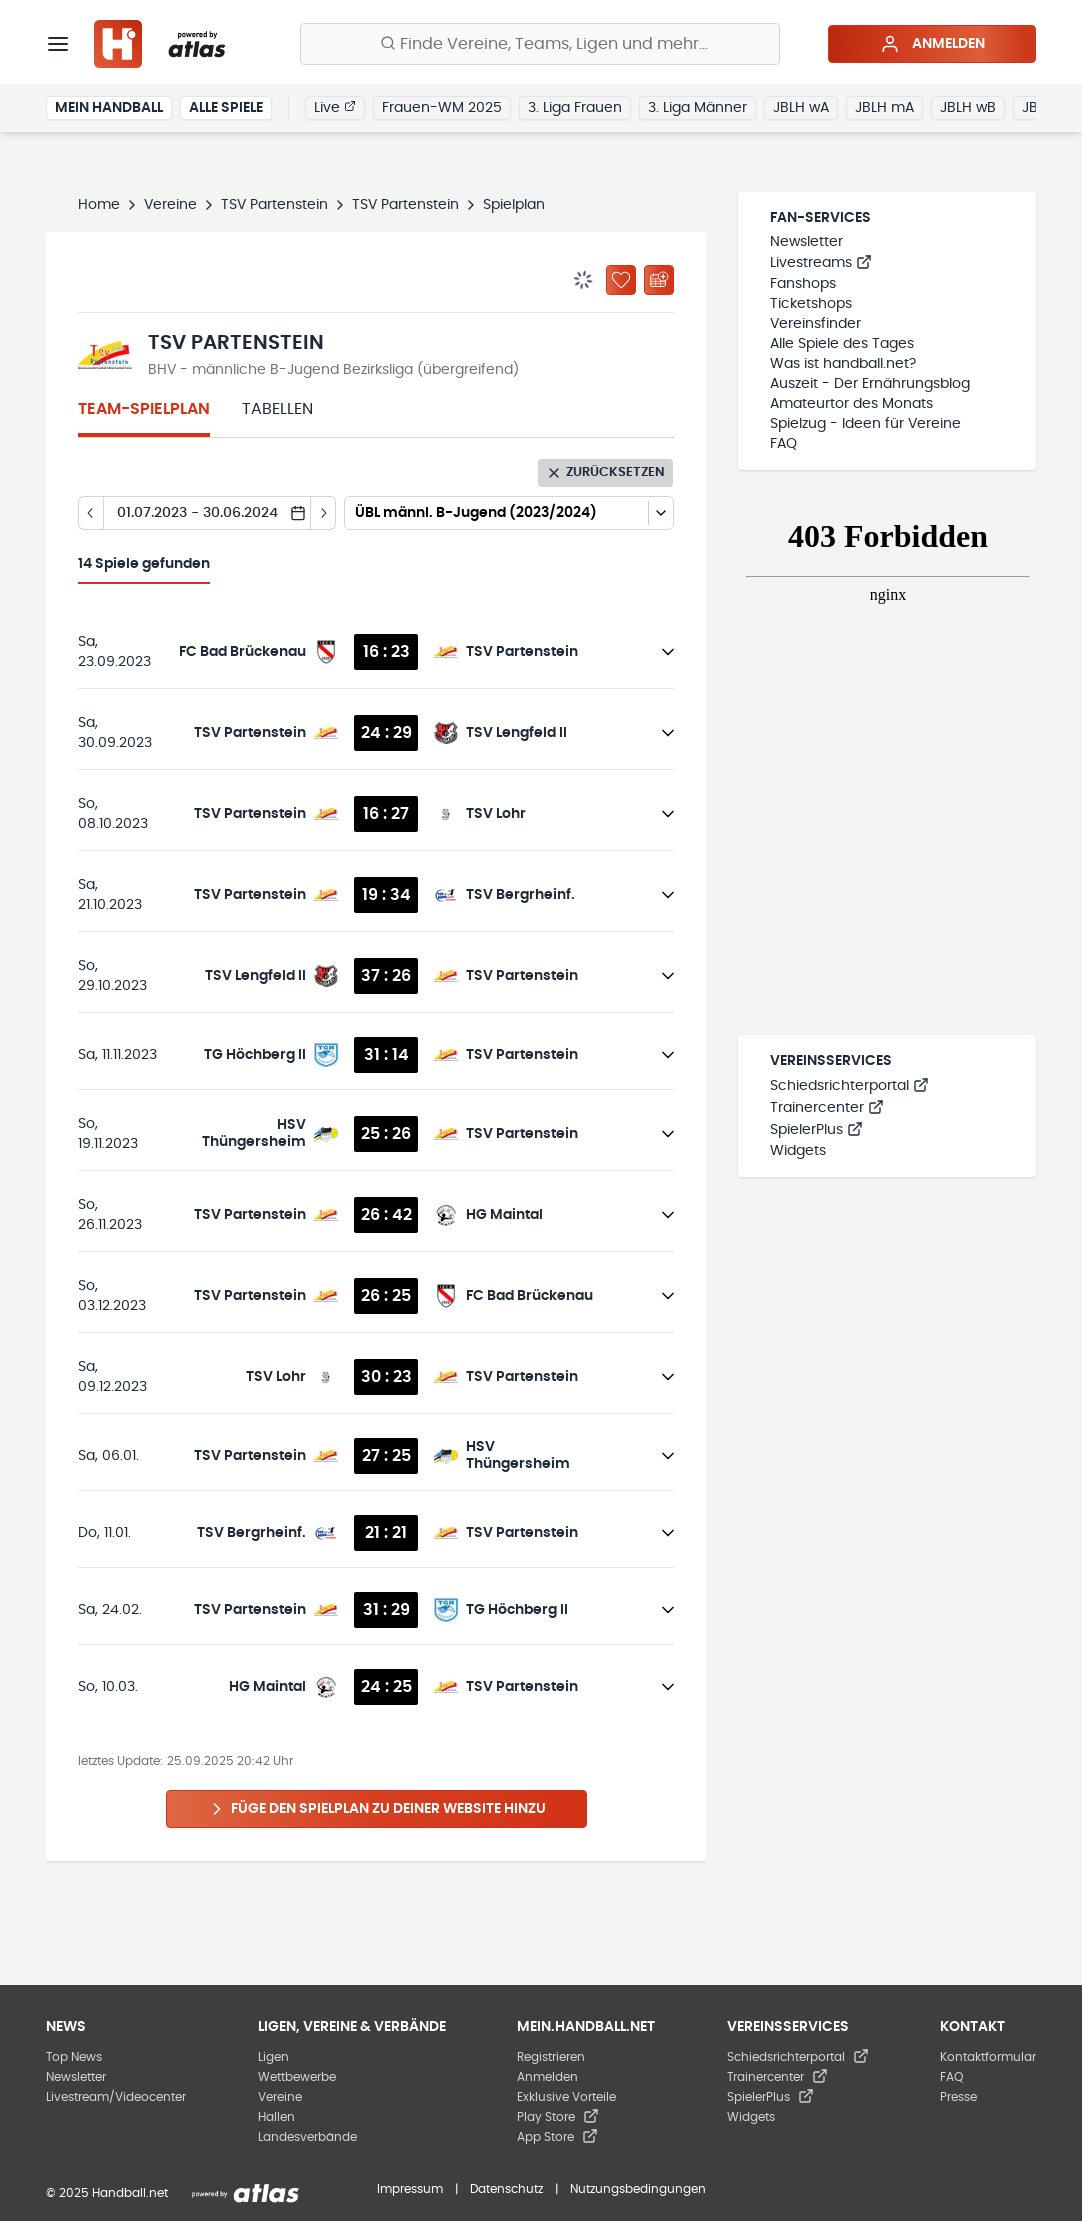  What do you see at coordinates (815, 324) in the screenshot?
I see `Vereinsfinder` at bounding box center [815, 324].